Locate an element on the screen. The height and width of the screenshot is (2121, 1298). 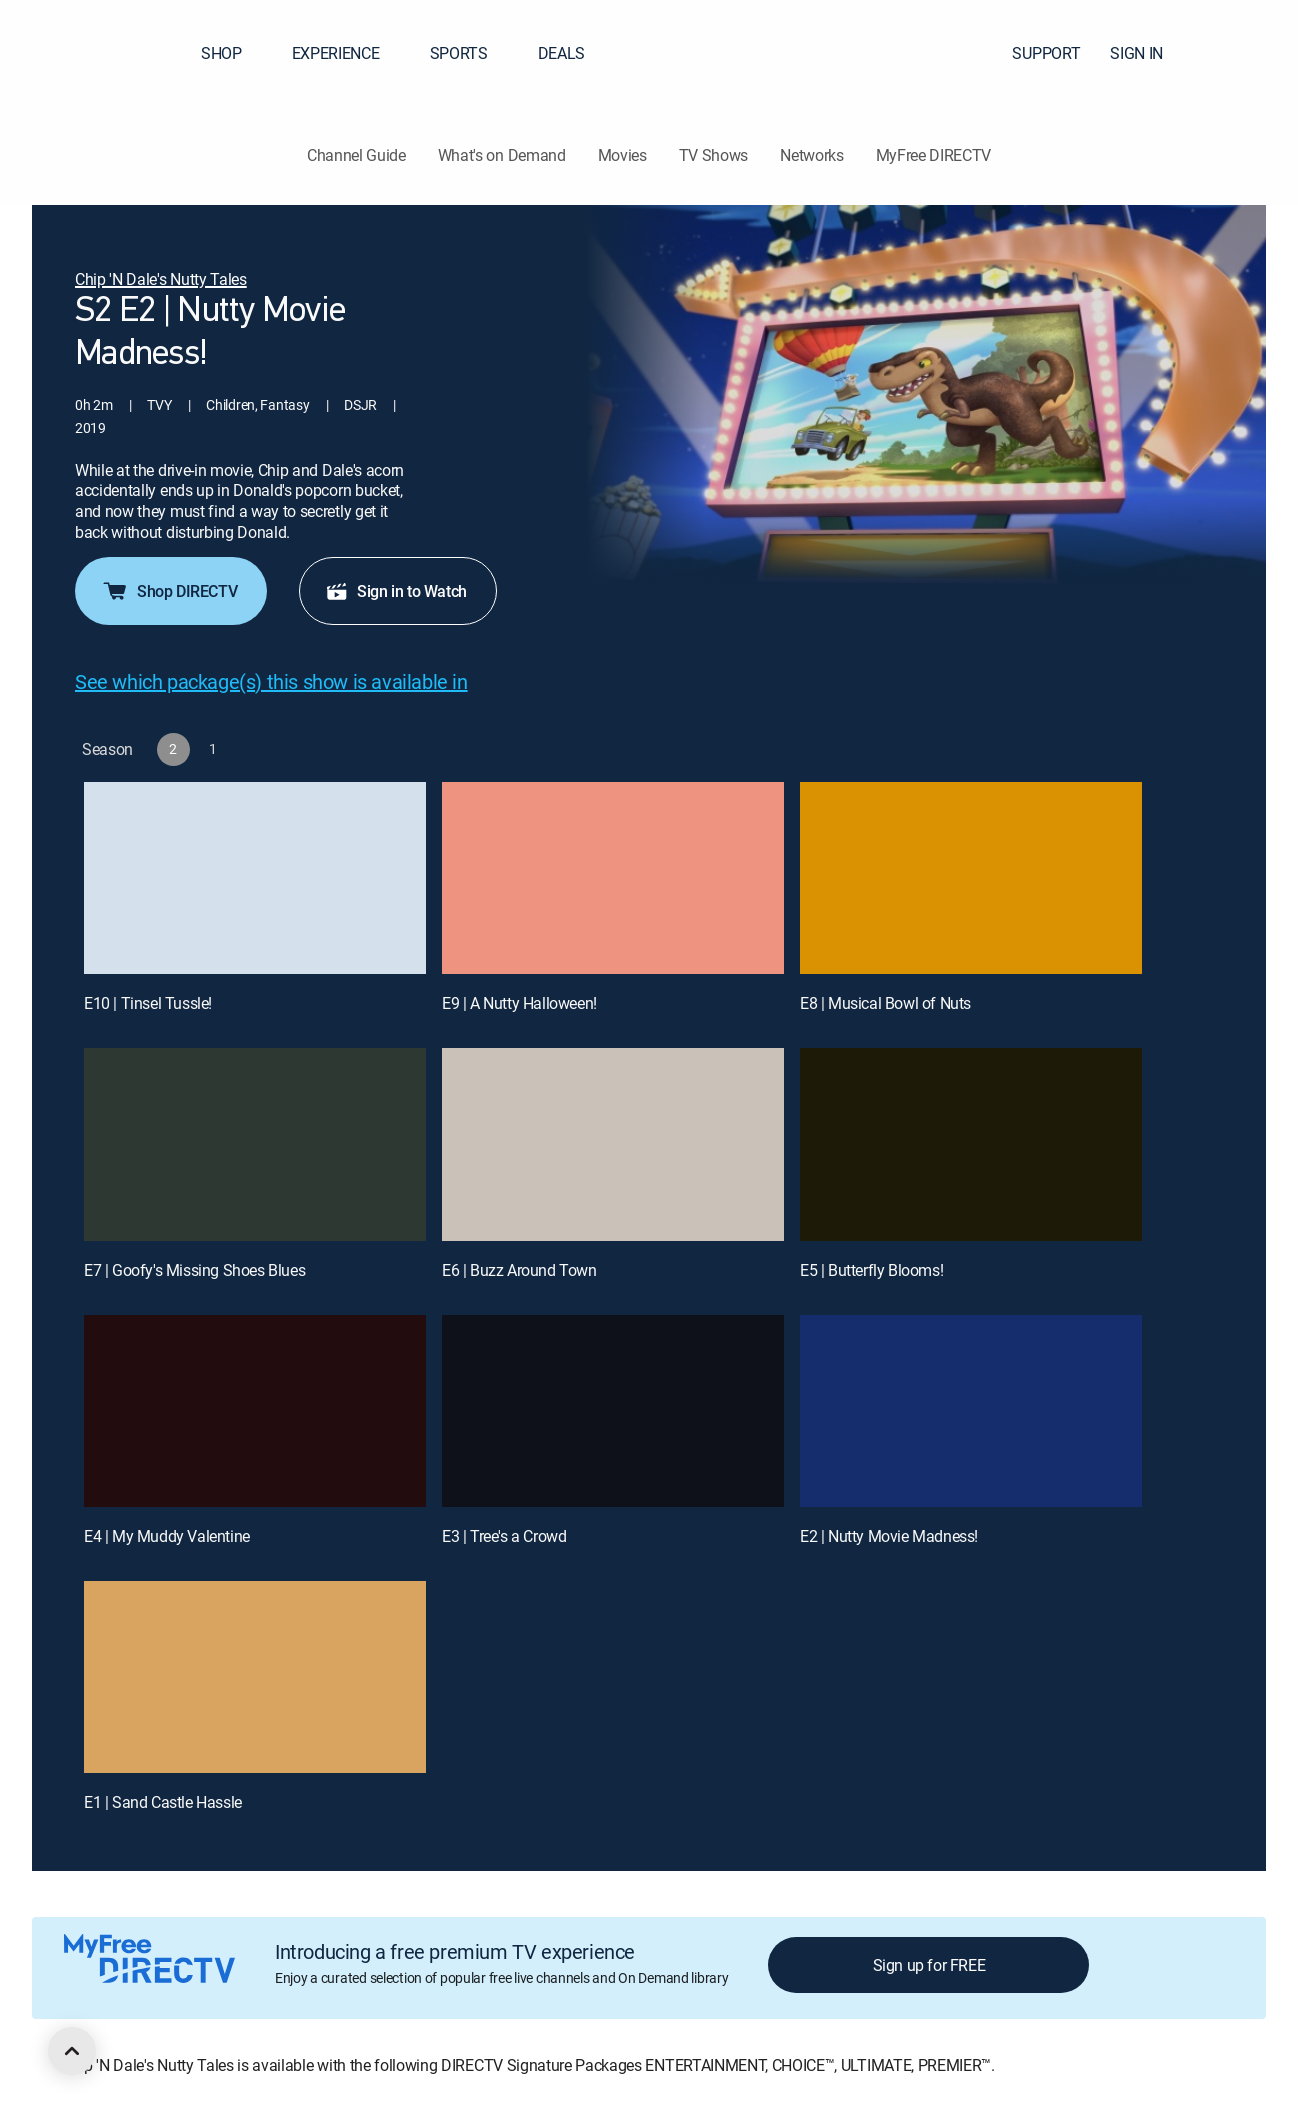
[E6 | Buzz Around Town] is located at coordinates (613, 1144).